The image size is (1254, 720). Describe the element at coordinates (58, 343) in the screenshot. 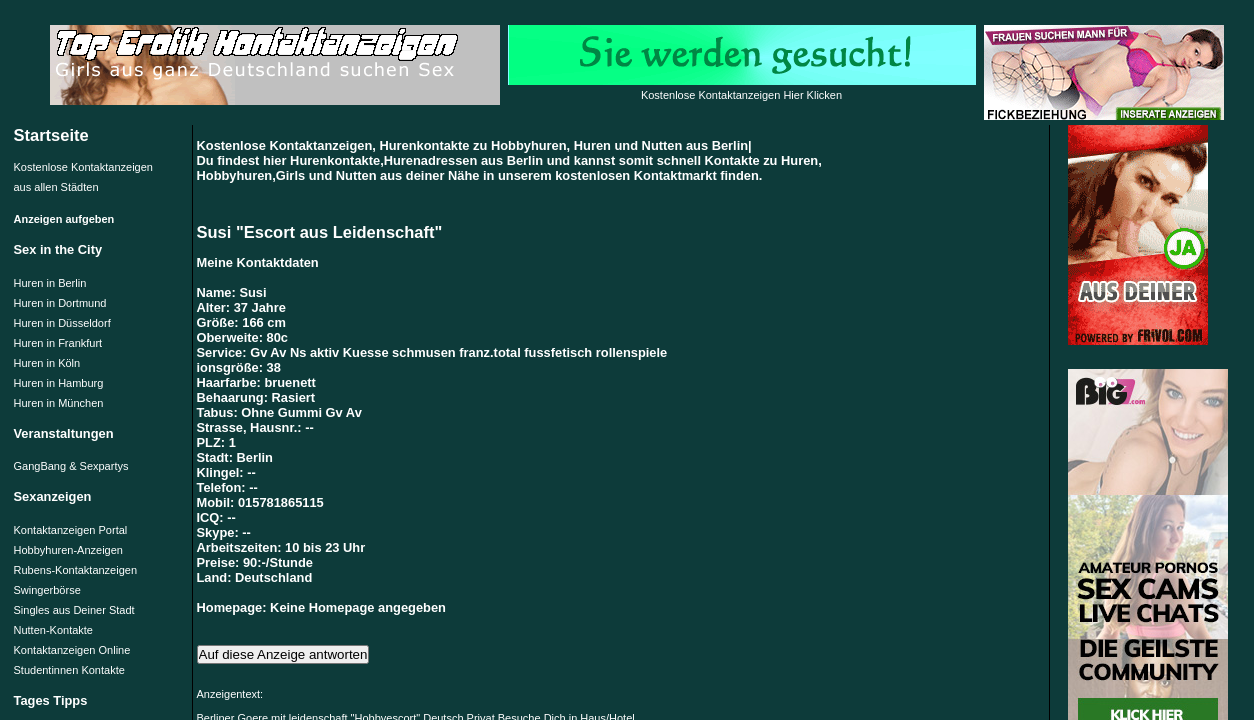

I see `Huren in Frankfurt` at that location.